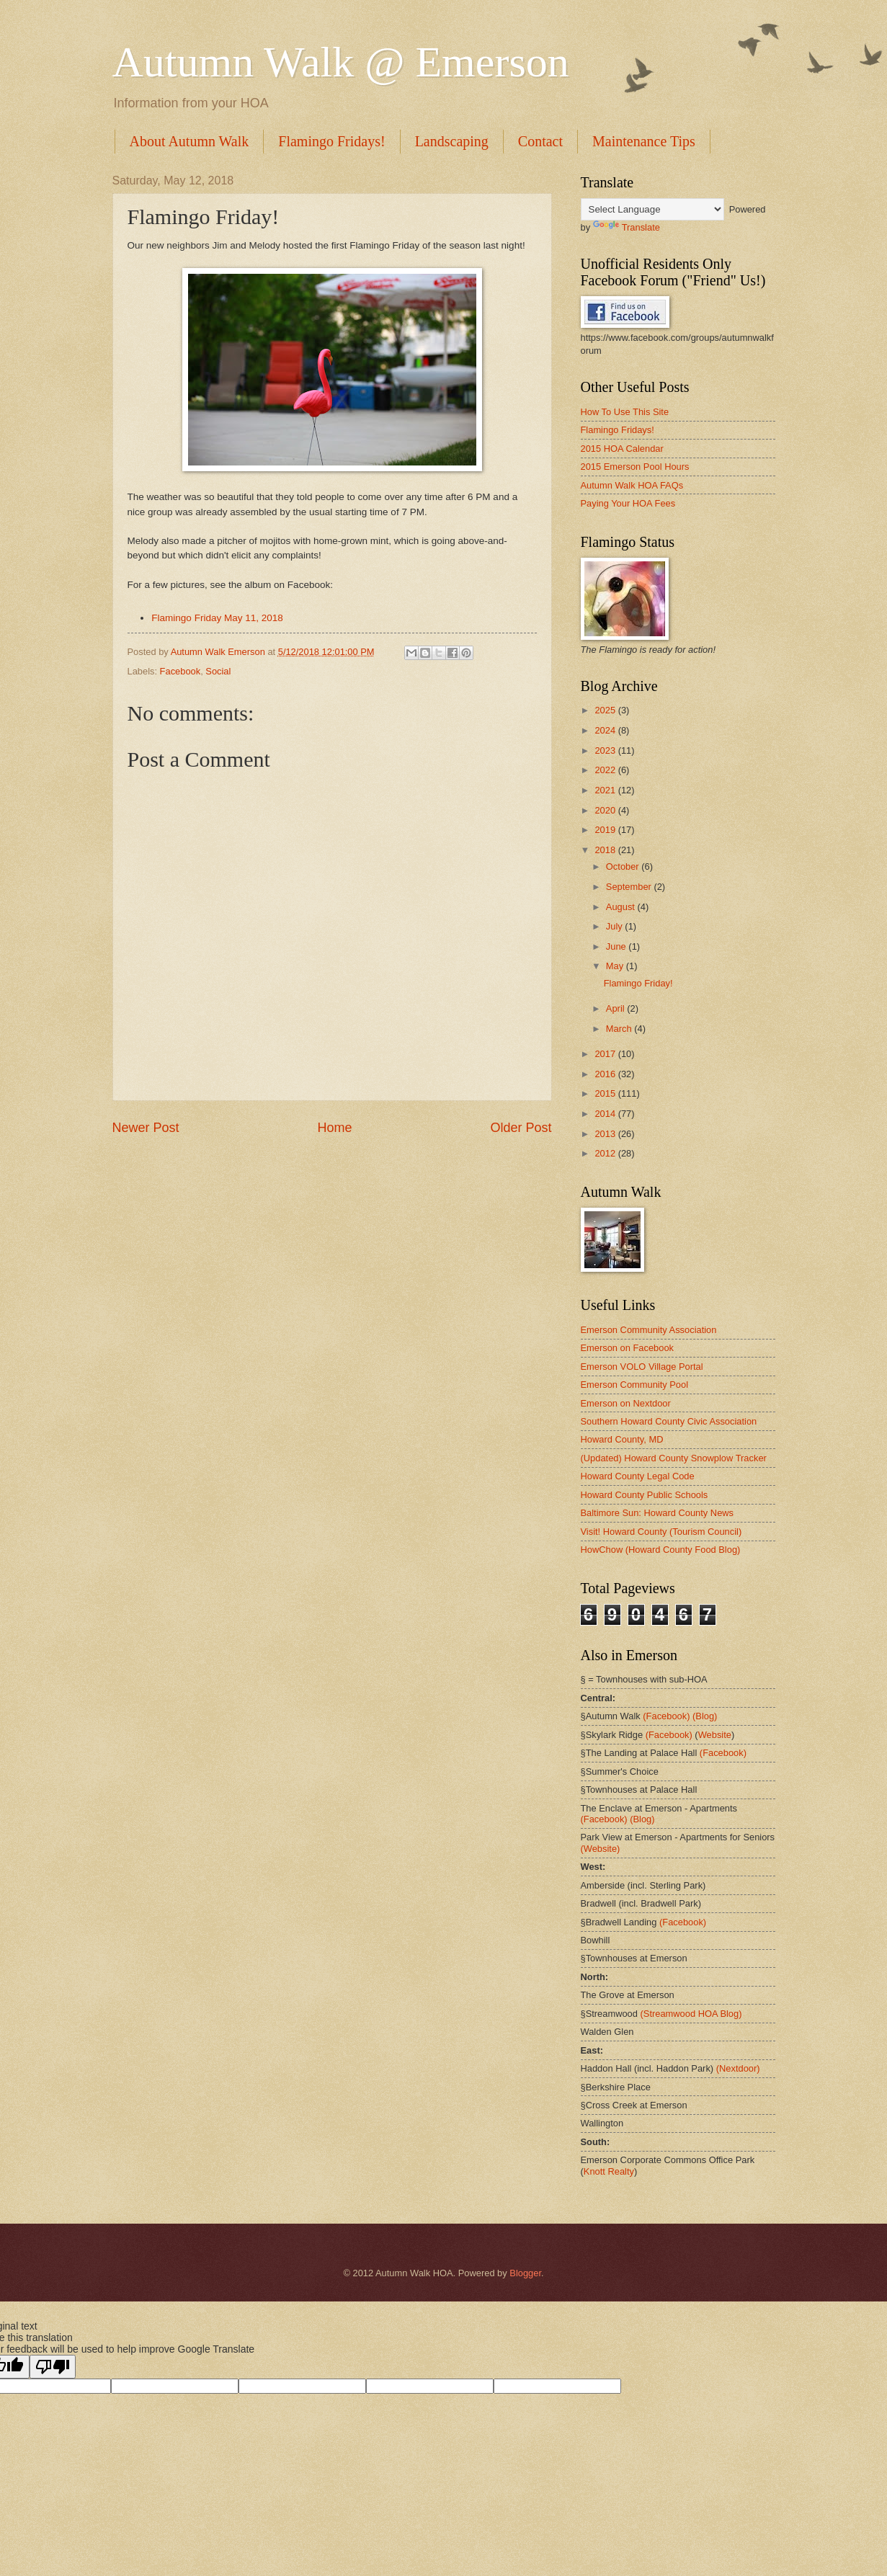  What do you see at coordinates (606, 790) in the screenshot?
I see `2021` at bounding box center [606, 790].